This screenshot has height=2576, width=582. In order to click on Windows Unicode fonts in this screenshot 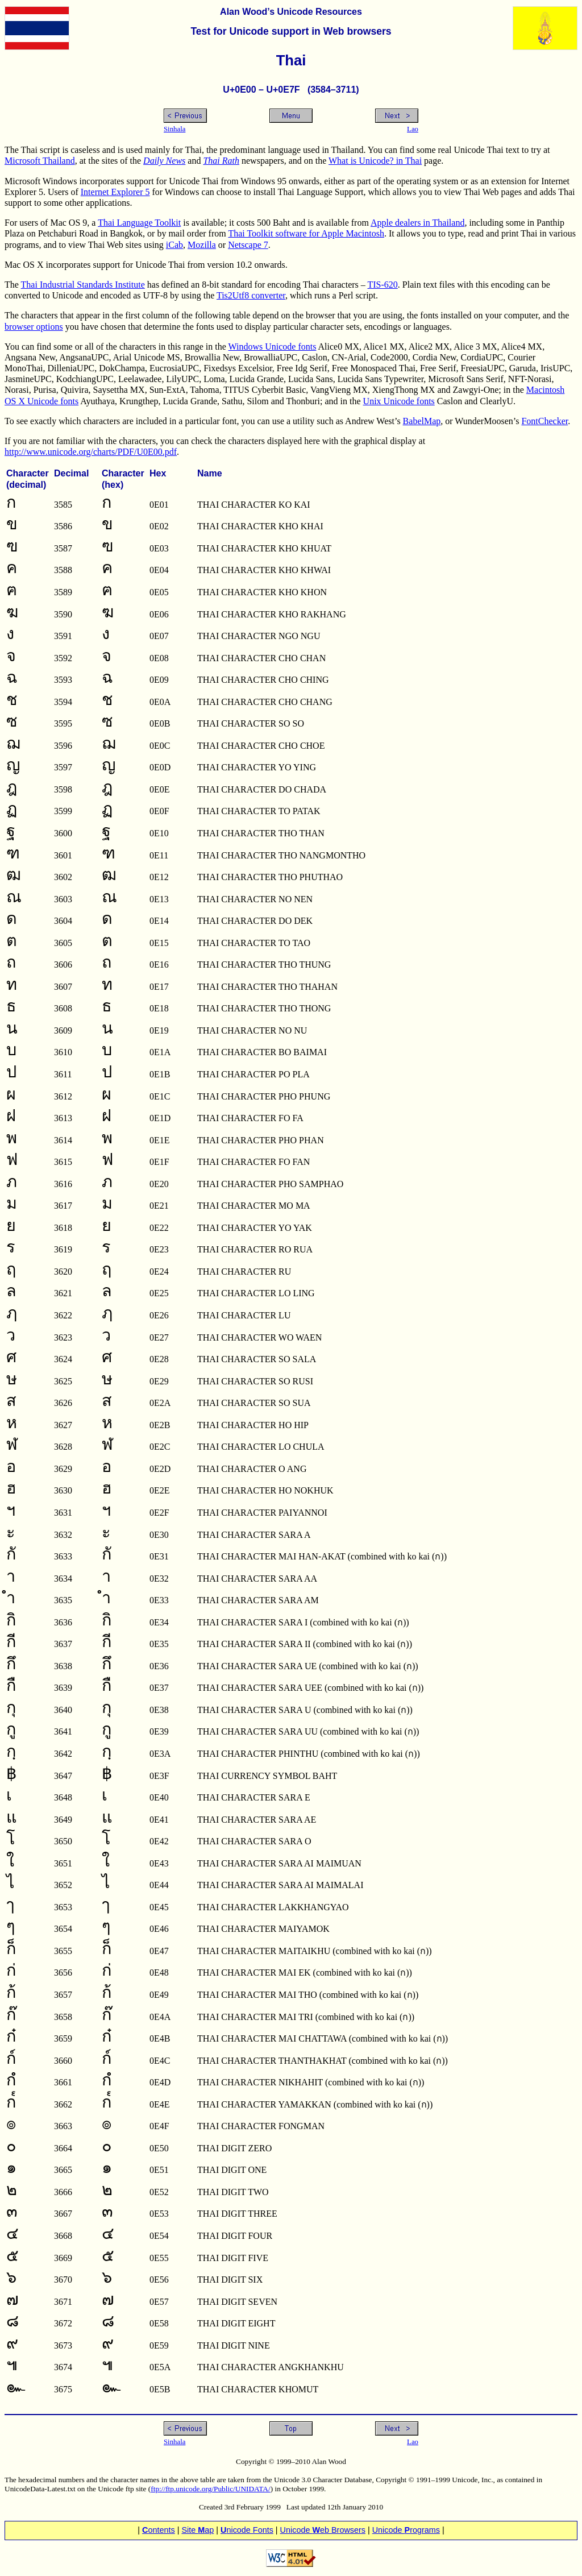, I will do `click(272, 346)`.